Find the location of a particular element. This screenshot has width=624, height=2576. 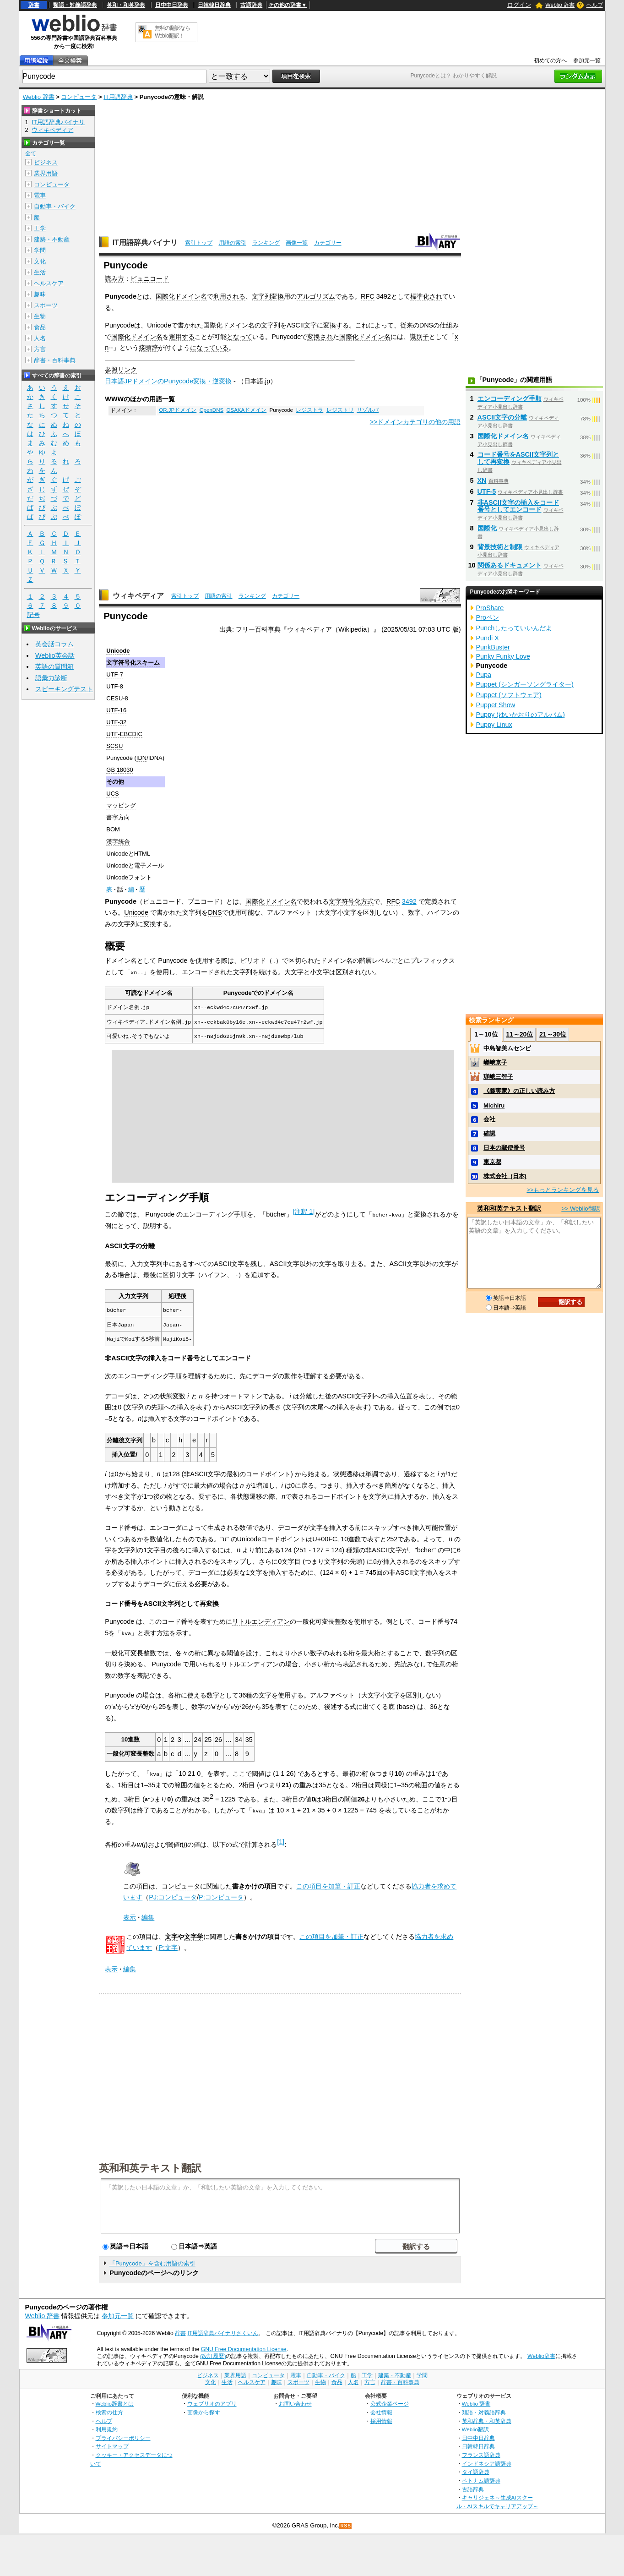

方言 is located at coordinates (40, 349).